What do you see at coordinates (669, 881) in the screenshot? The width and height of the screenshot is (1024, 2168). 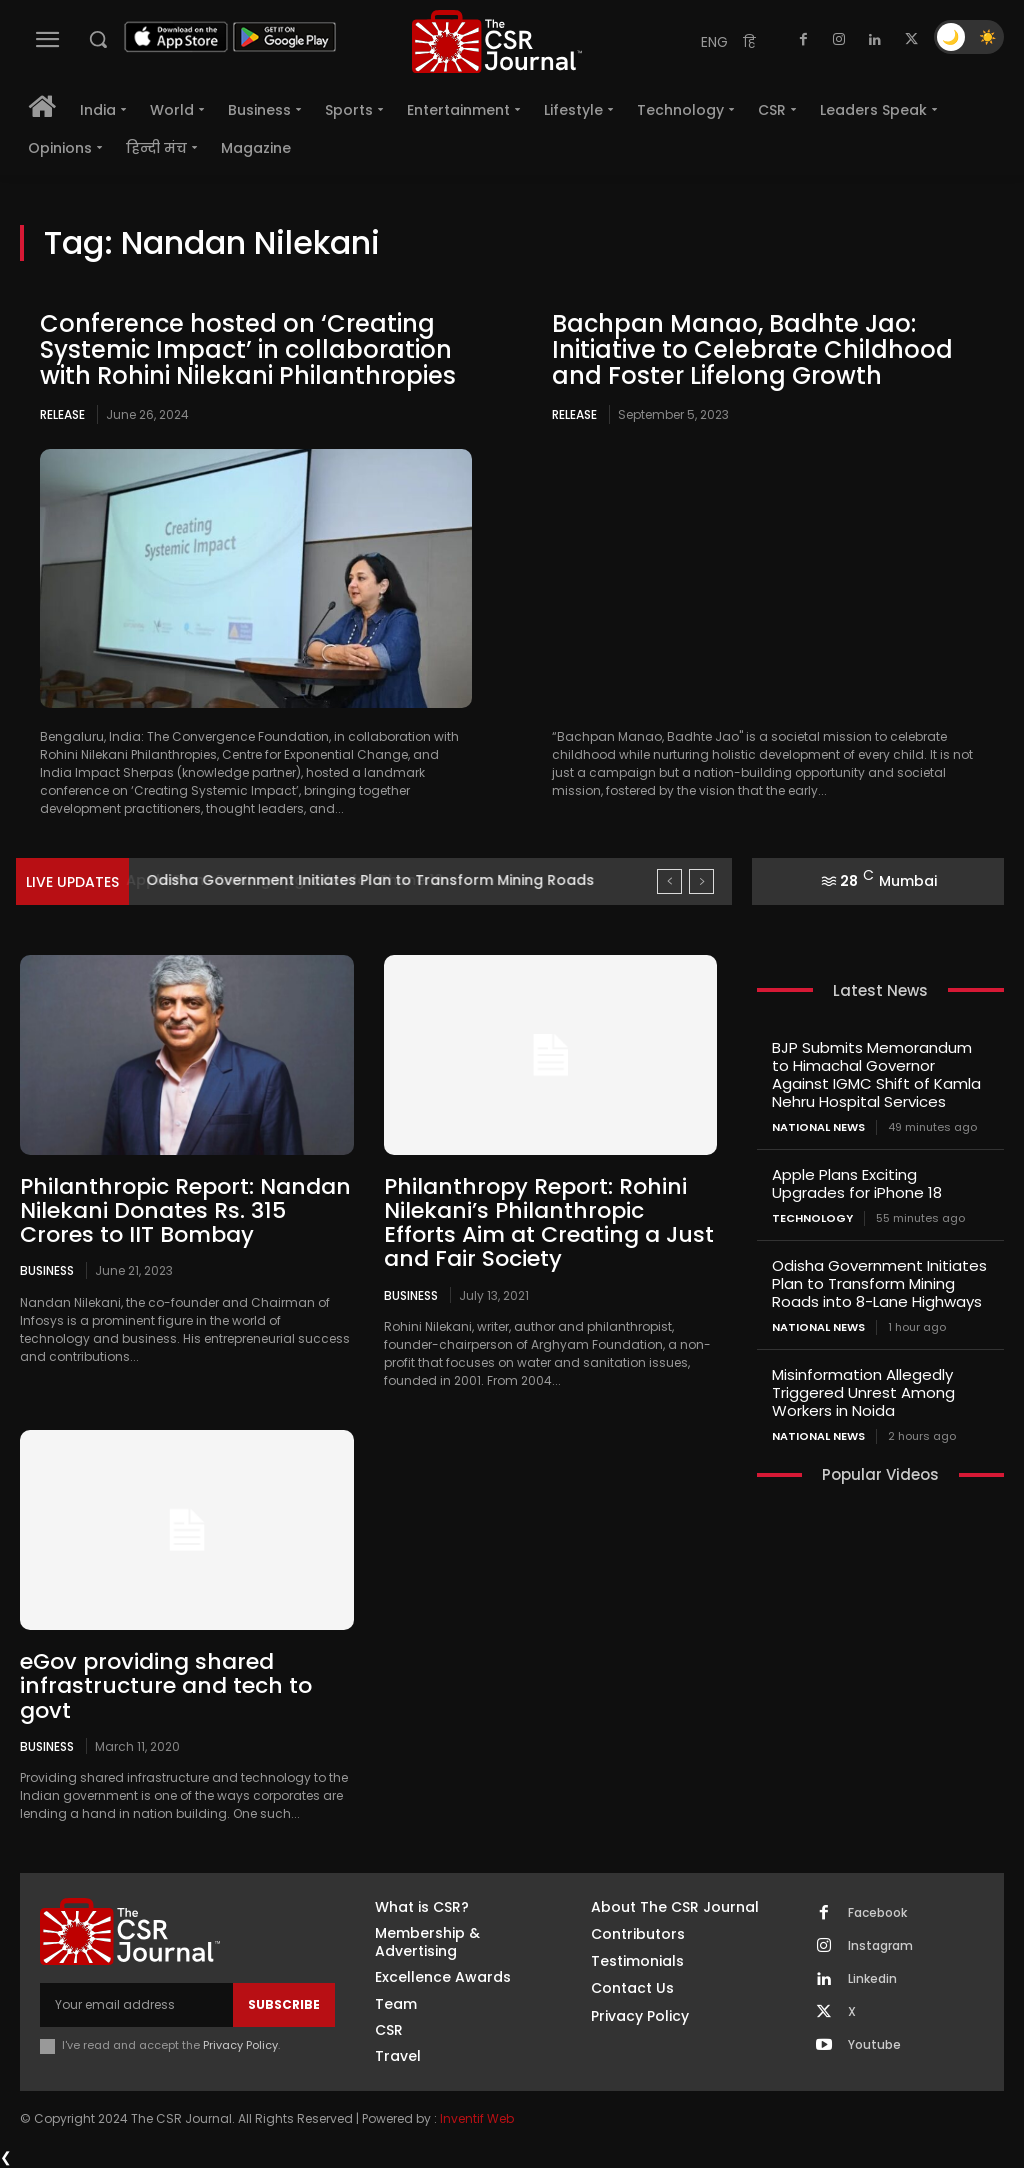 I see `[prev]` at bounding box center [669, 881].